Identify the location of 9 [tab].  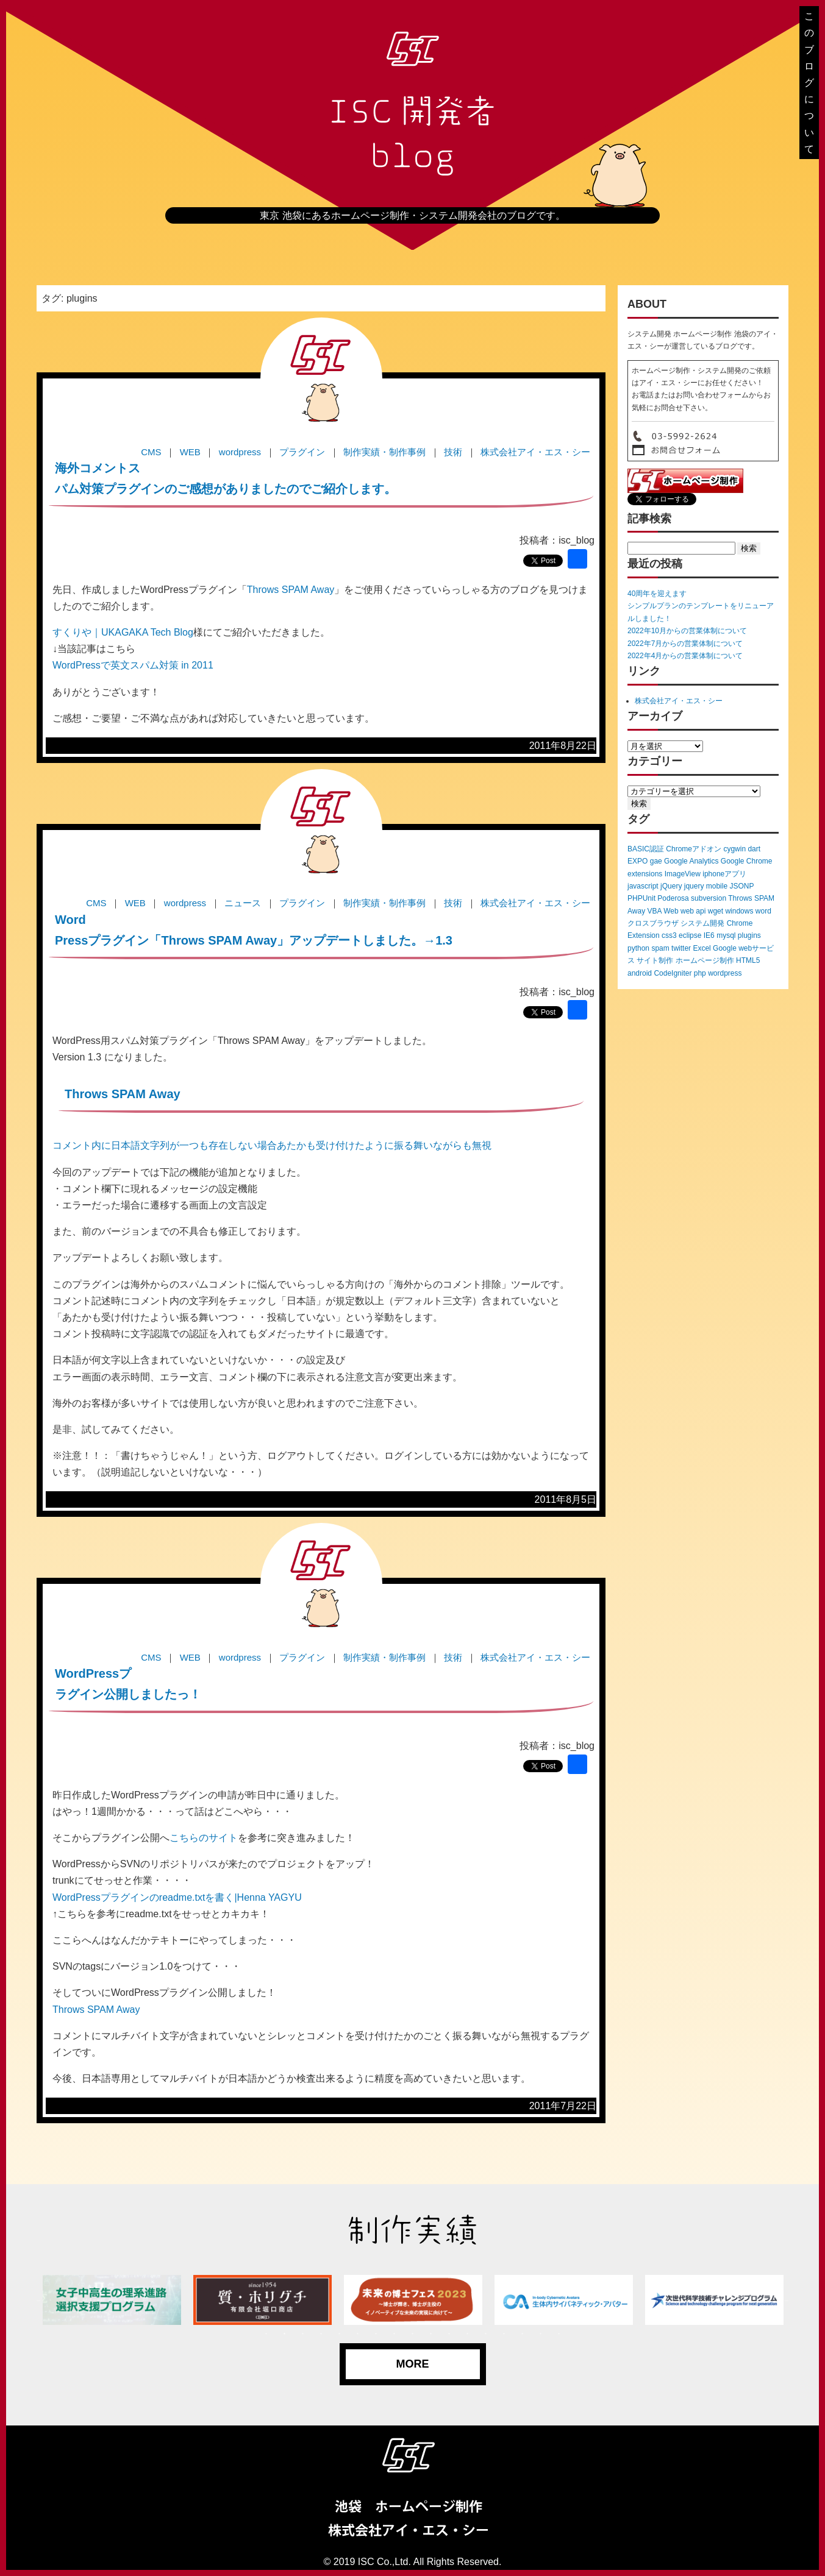
(413, 2334).